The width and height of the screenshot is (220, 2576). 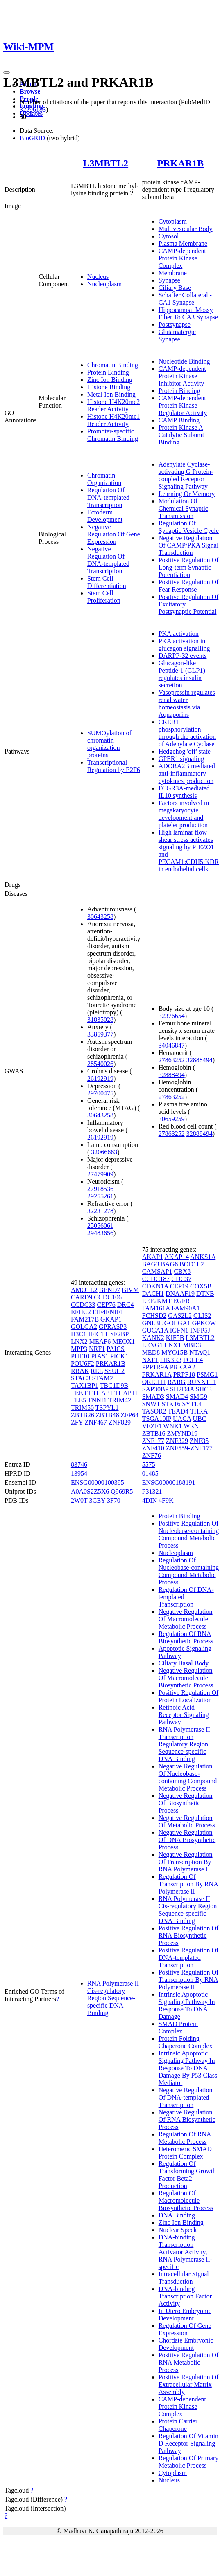 I want to click on RBAK, so click(x=80, y=1370).